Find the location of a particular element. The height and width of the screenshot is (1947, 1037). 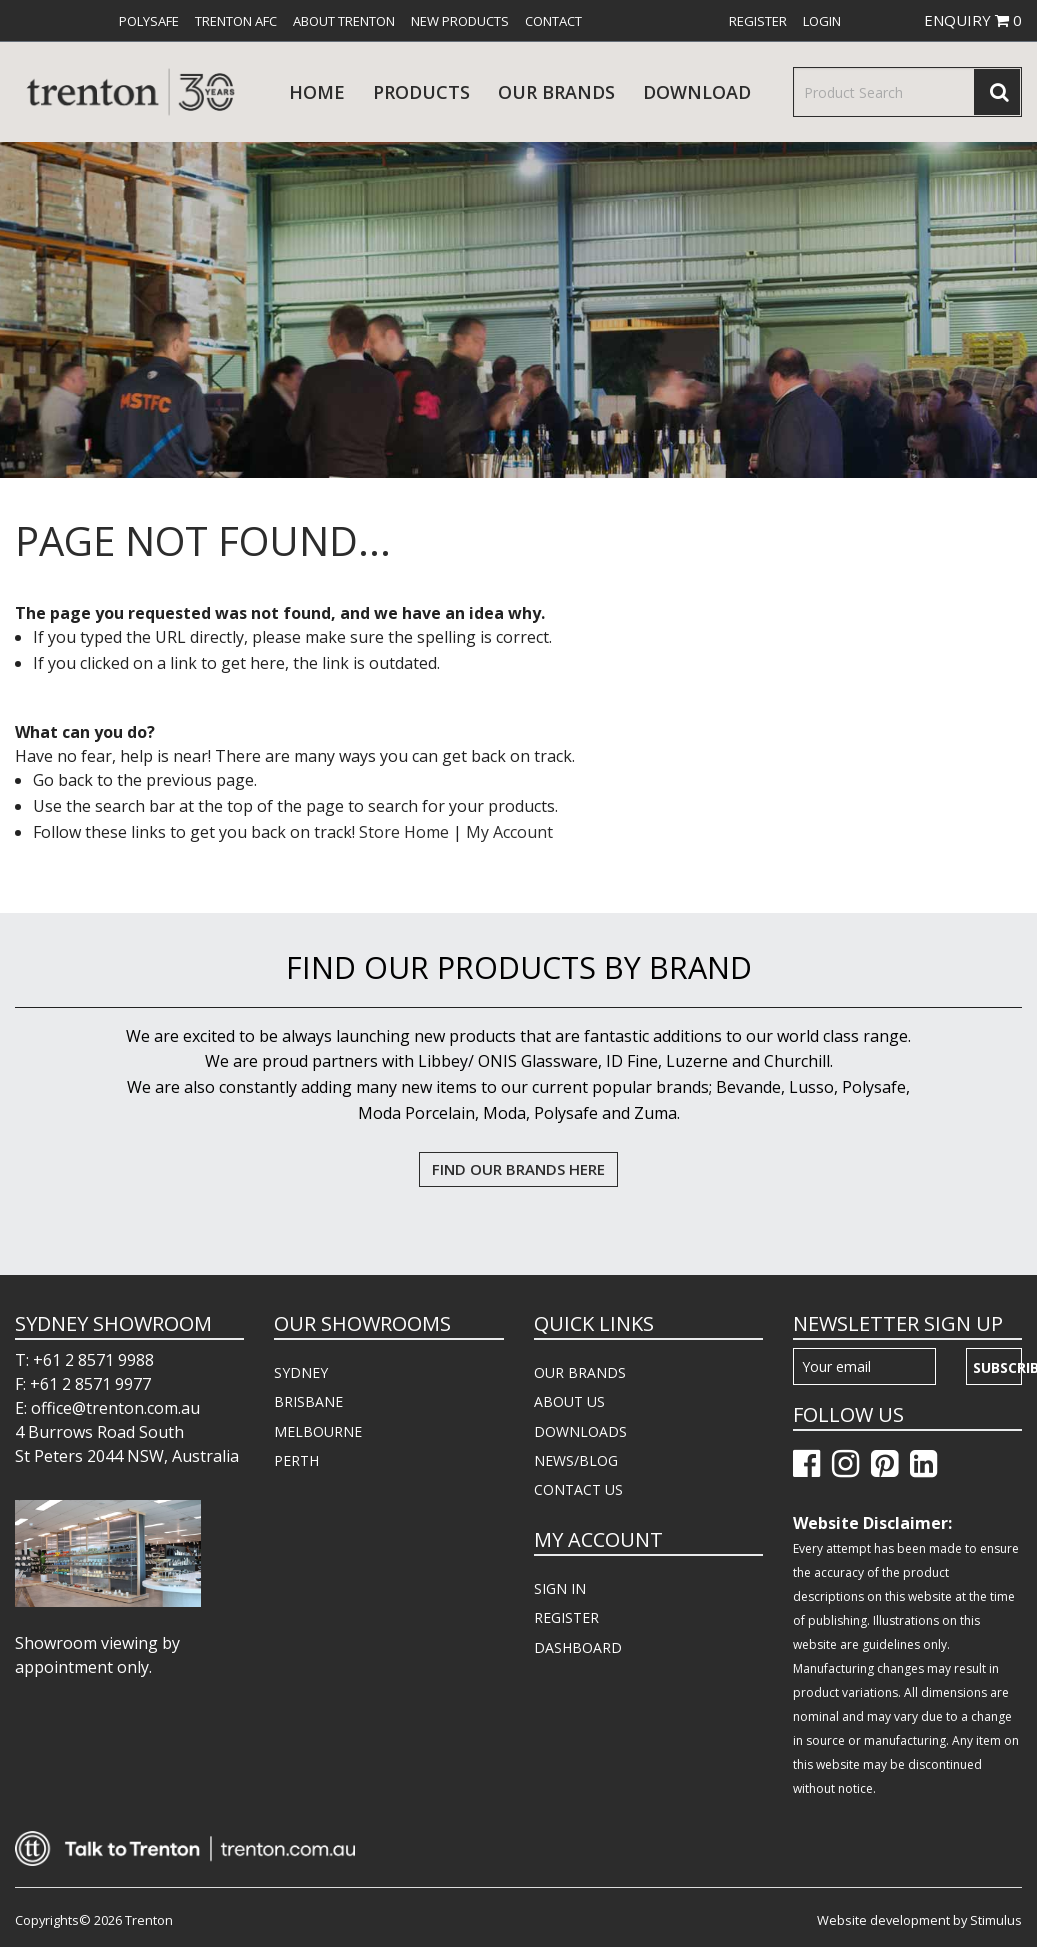

DOWNLOADS is located at coordinates (580, 1431).